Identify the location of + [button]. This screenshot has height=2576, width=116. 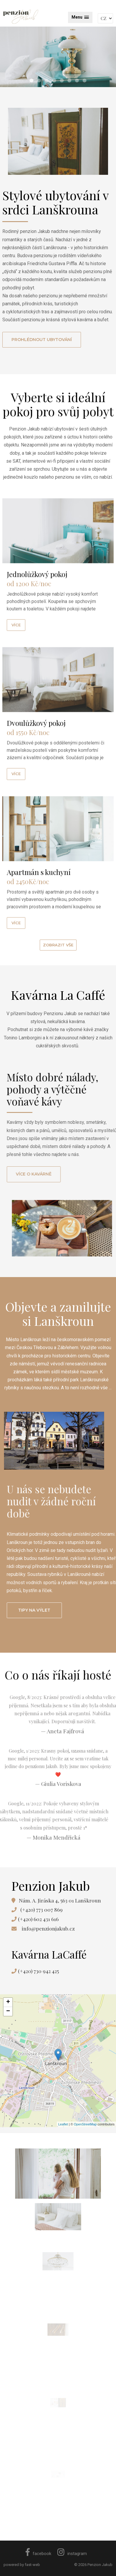
(8, 2002).